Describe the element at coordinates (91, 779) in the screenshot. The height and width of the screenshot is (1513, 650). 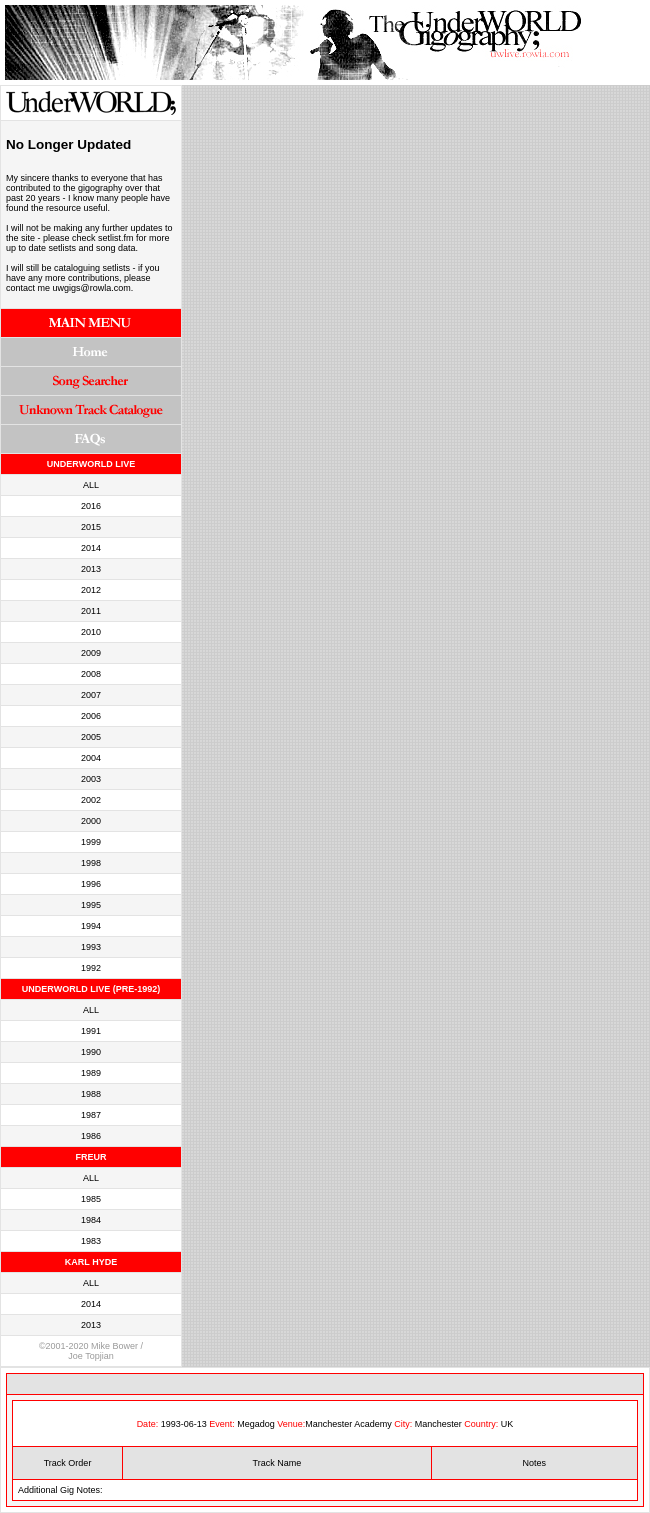
I see `2003` at that location.